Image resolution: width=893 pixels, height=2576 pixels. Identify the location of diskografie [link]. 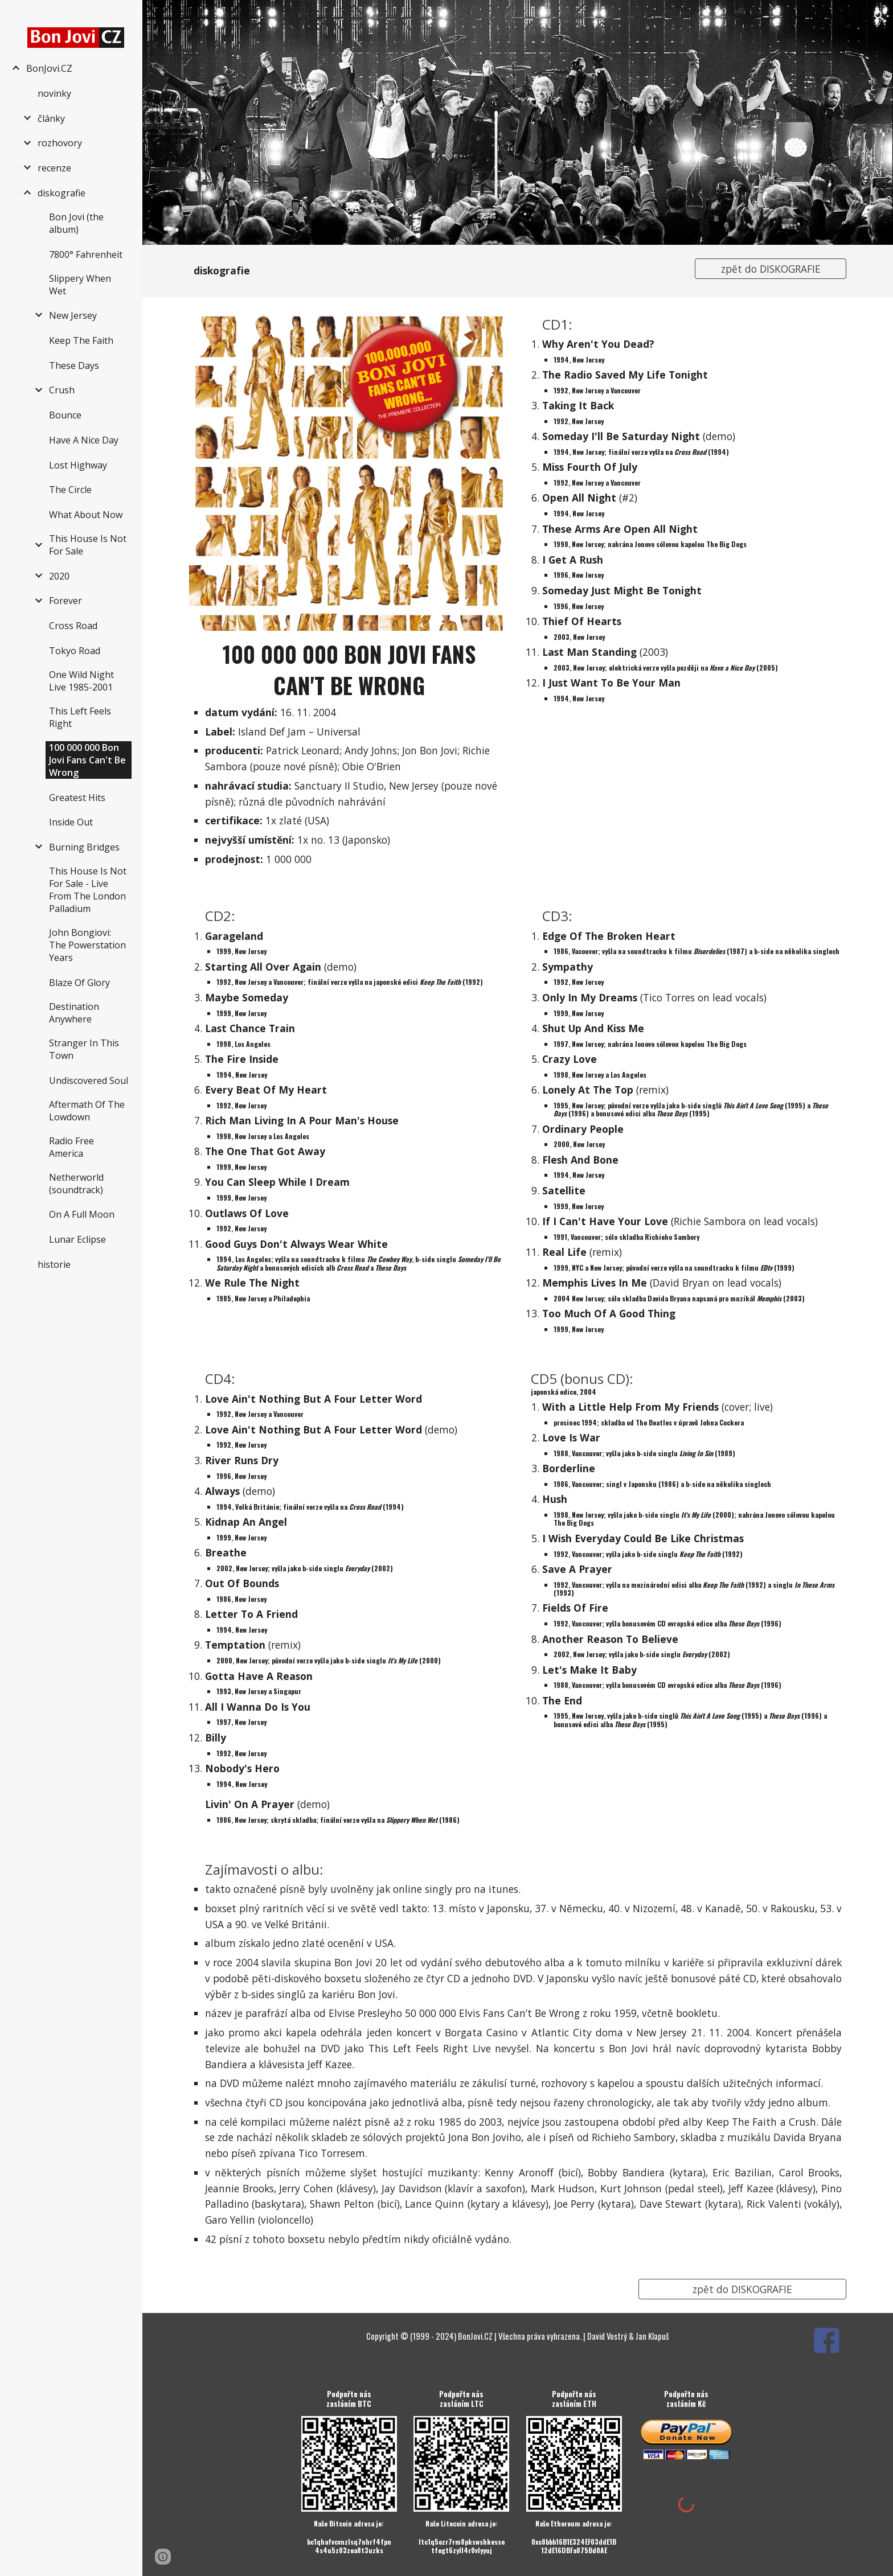
(61, 193).